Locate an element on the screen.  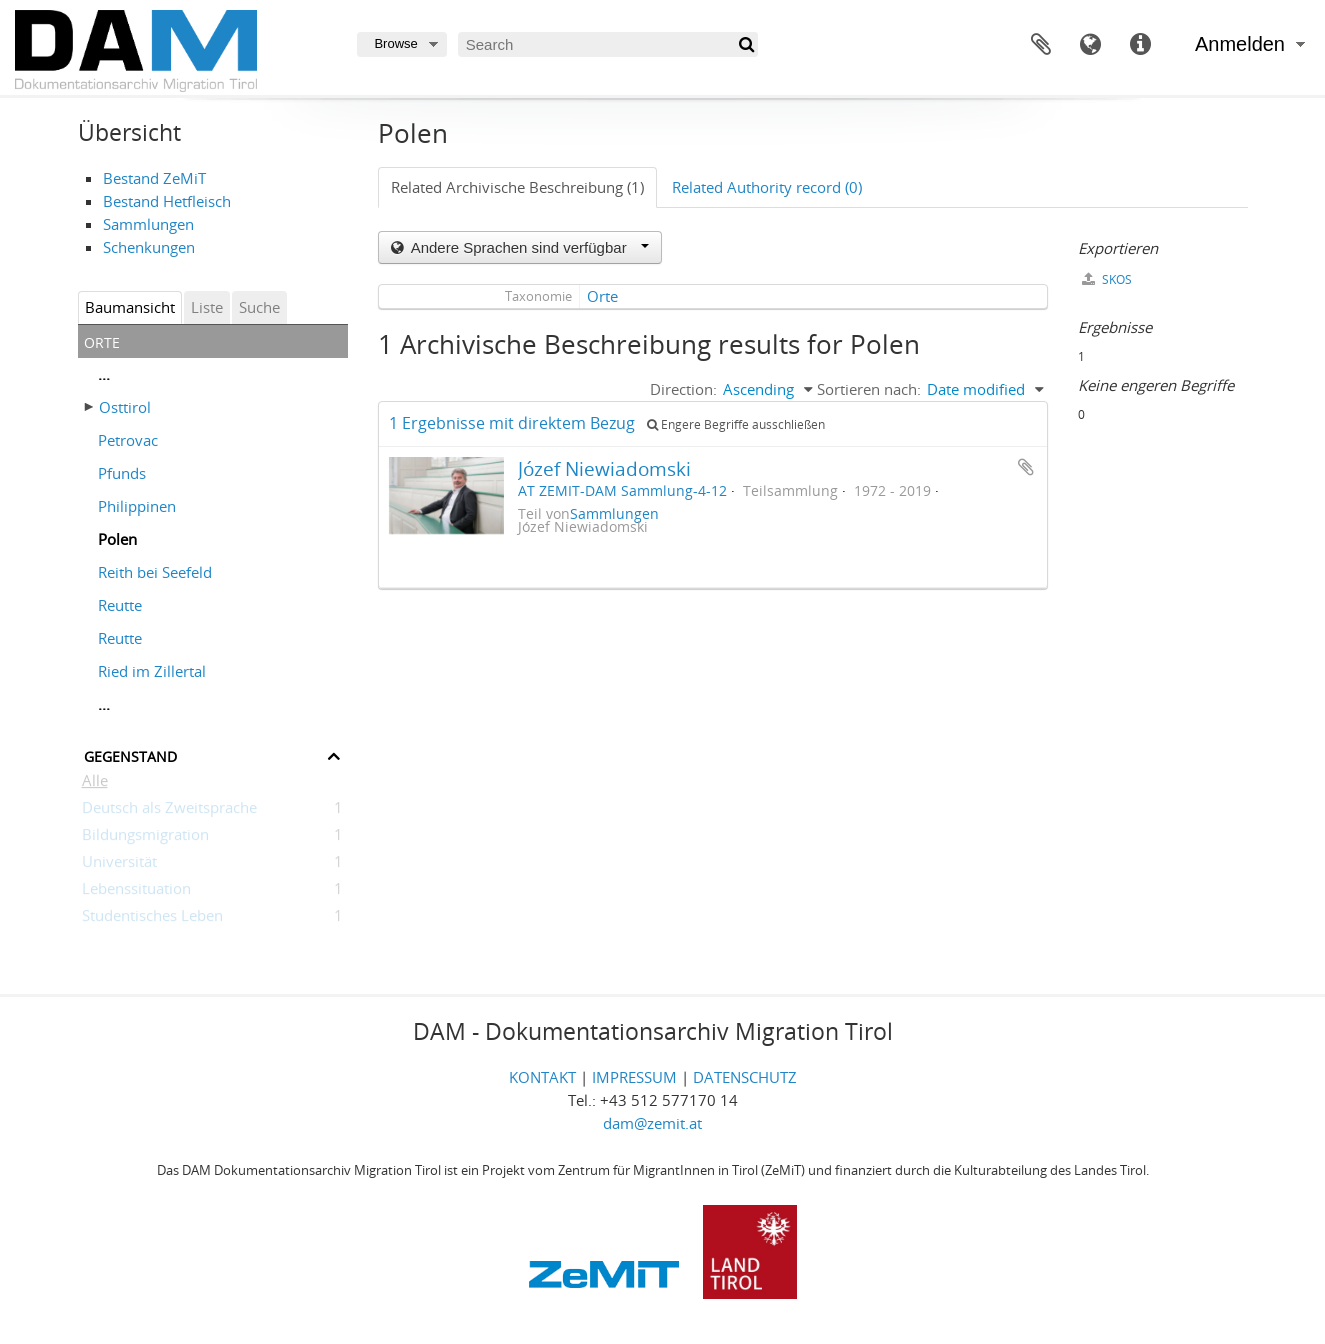
[Search] is located at coordinates (608, 44).